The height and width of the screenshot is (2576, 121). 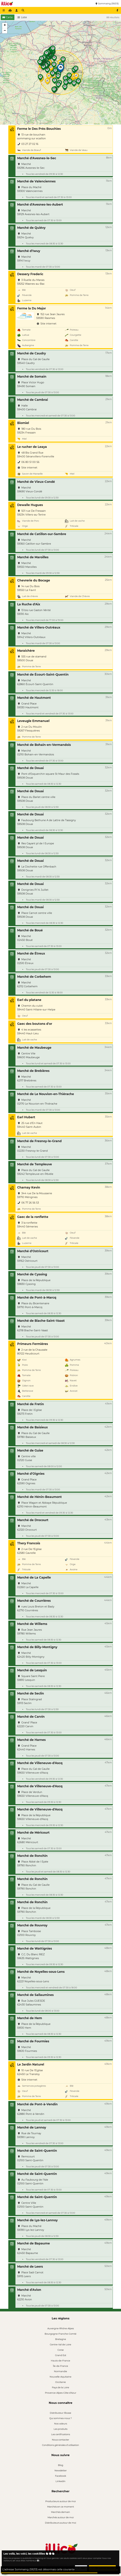 I want to click on Normandie, so click(x=60, y=2371).